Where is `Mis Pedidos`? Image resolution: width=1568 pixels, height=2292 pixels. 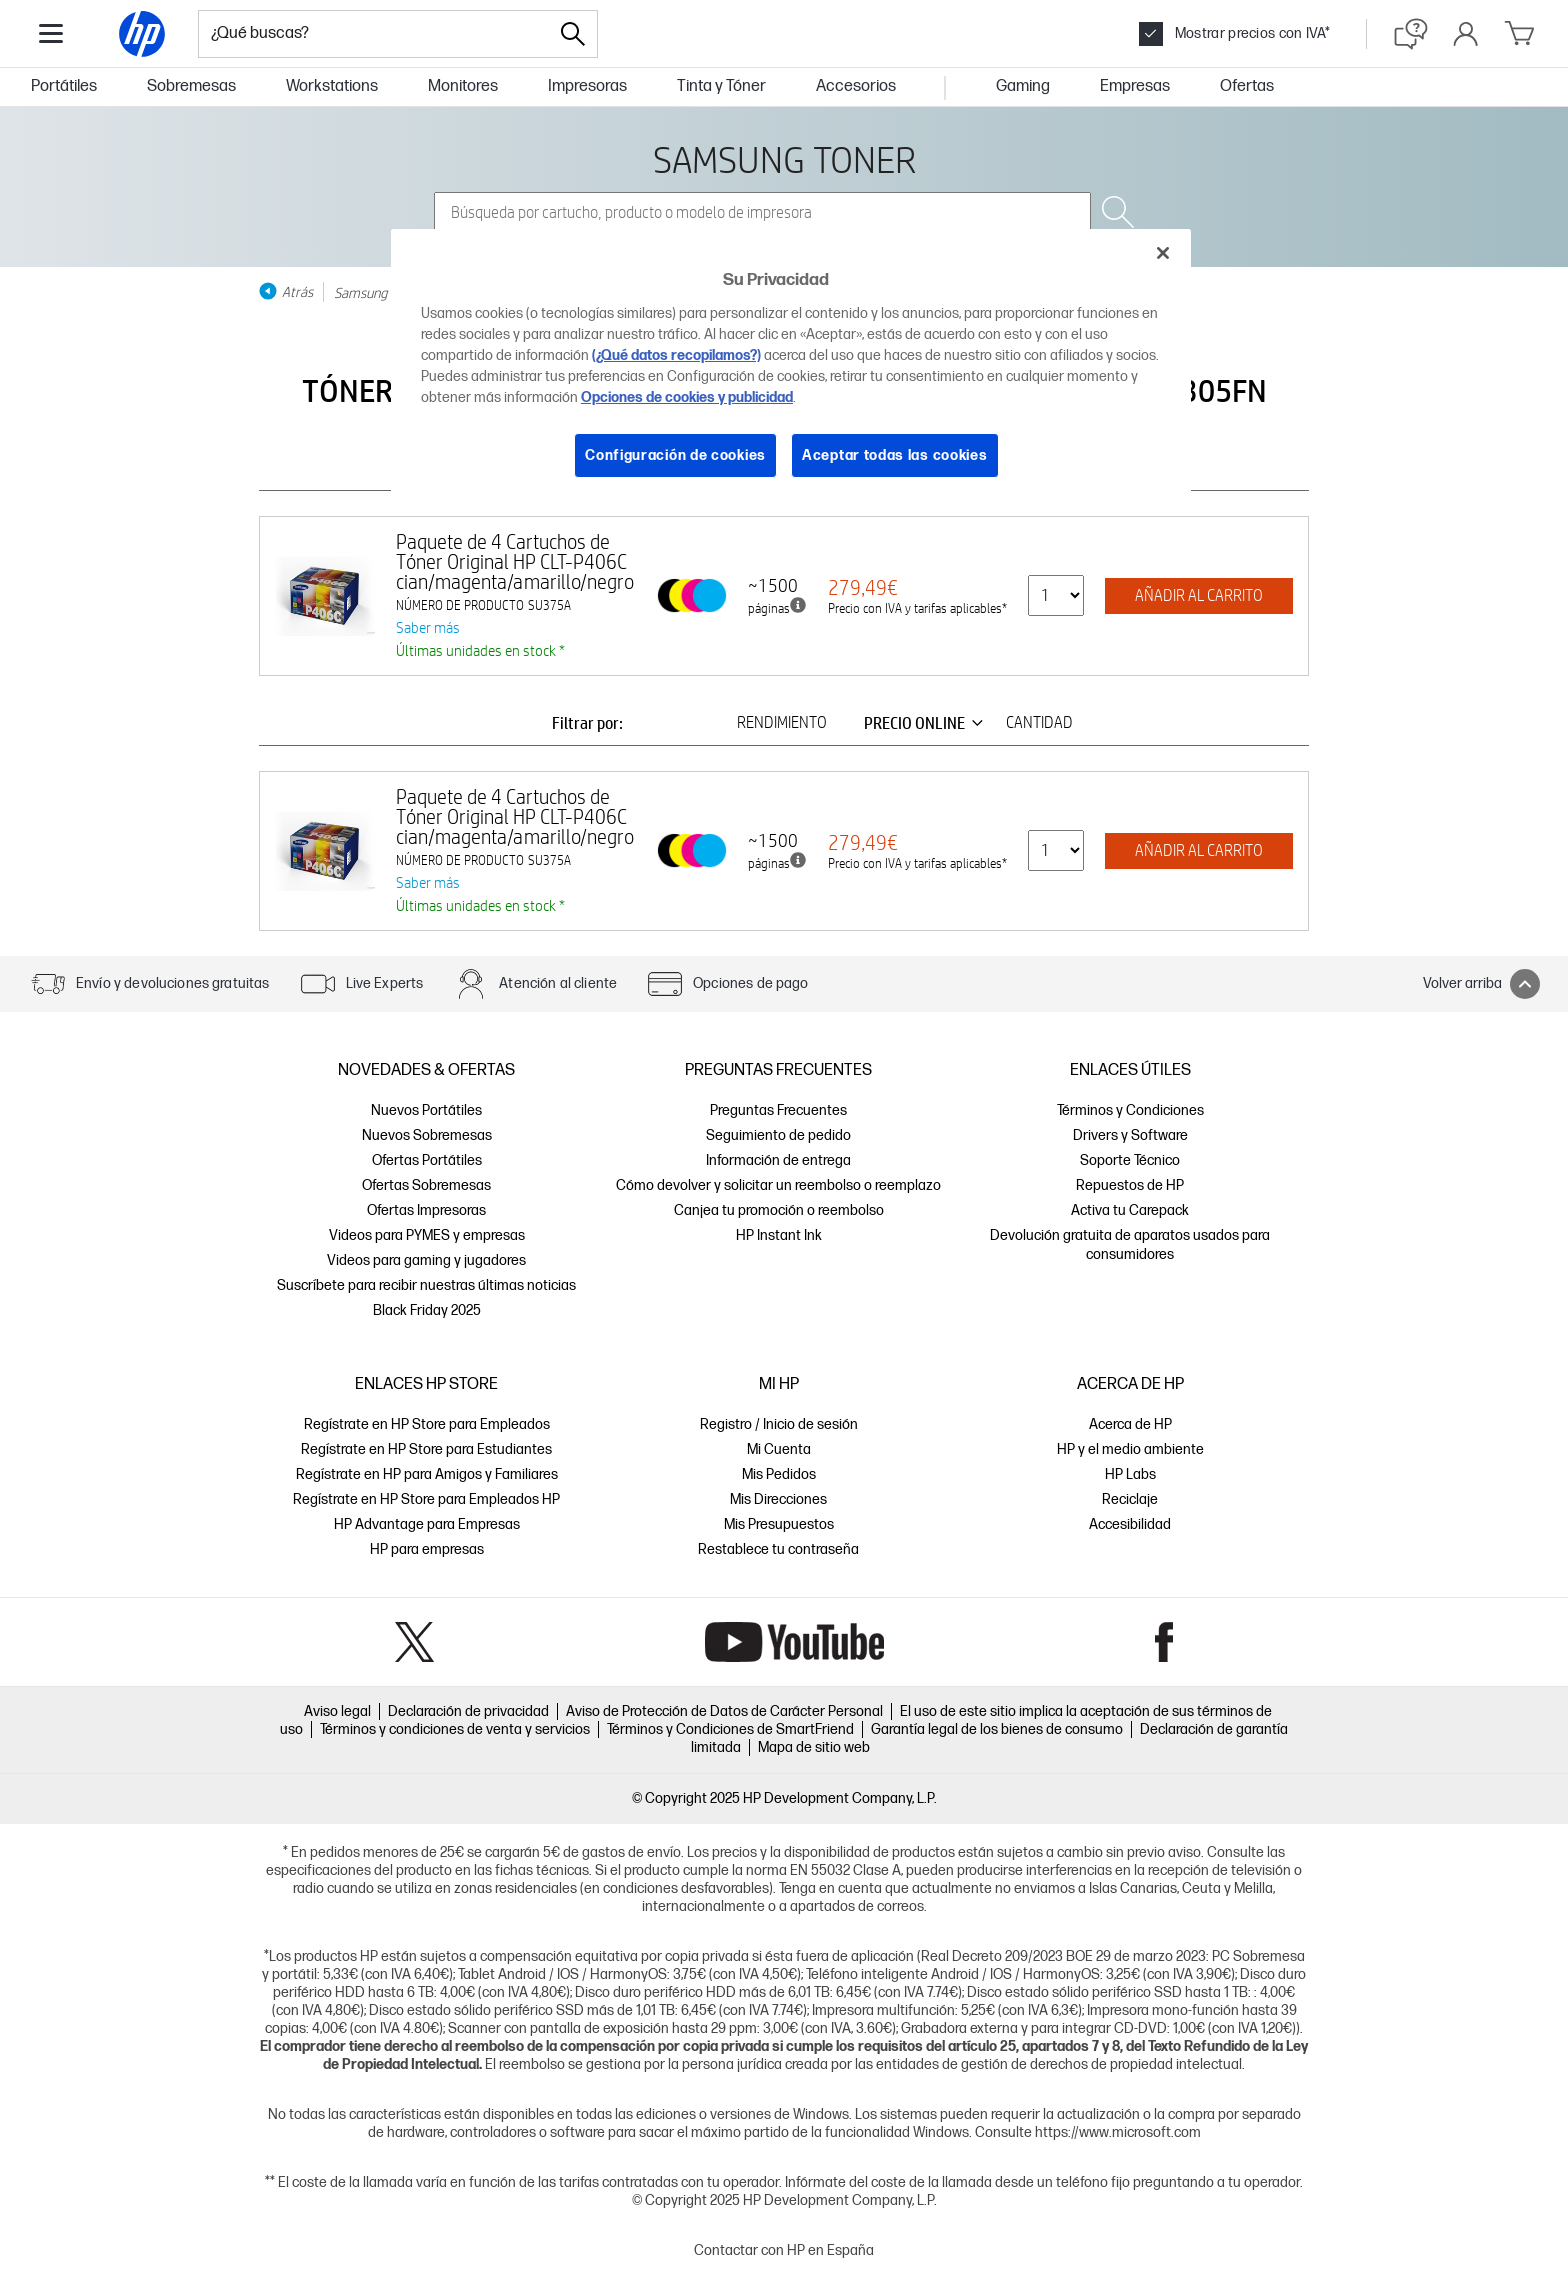
Mis Pedidos is located at coordinates (779, 1474).